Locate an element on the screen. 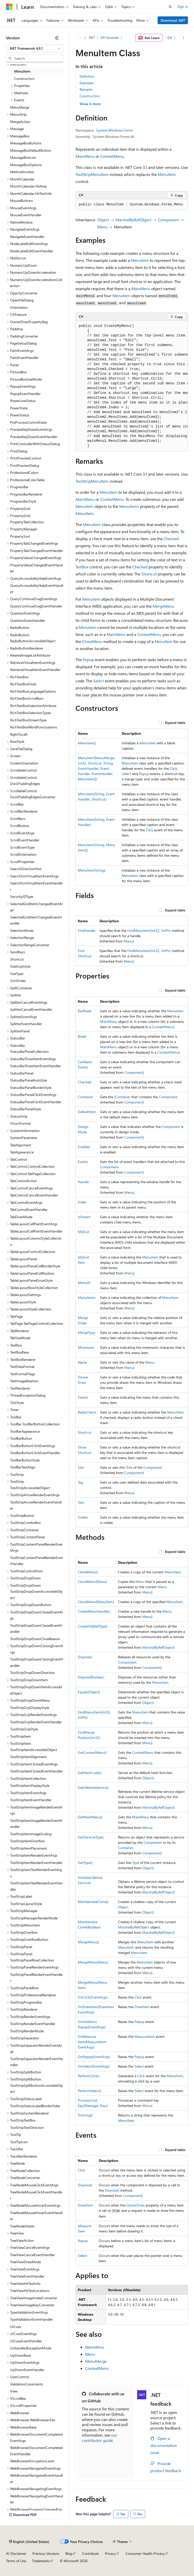 The width and height of the screenshot is (194, 2576). TextFormatFlags [treeitem] is located at coordinates (22, 1373).